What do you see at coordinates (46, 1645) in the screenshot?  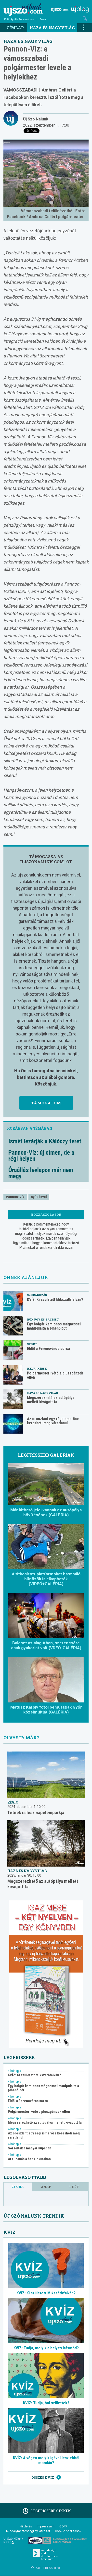 I see `Baleset az alagútban, szerencsére csak gyakorlat volt (VDEÓ, GALÉRIA)` at bounding box center [46, 1645].